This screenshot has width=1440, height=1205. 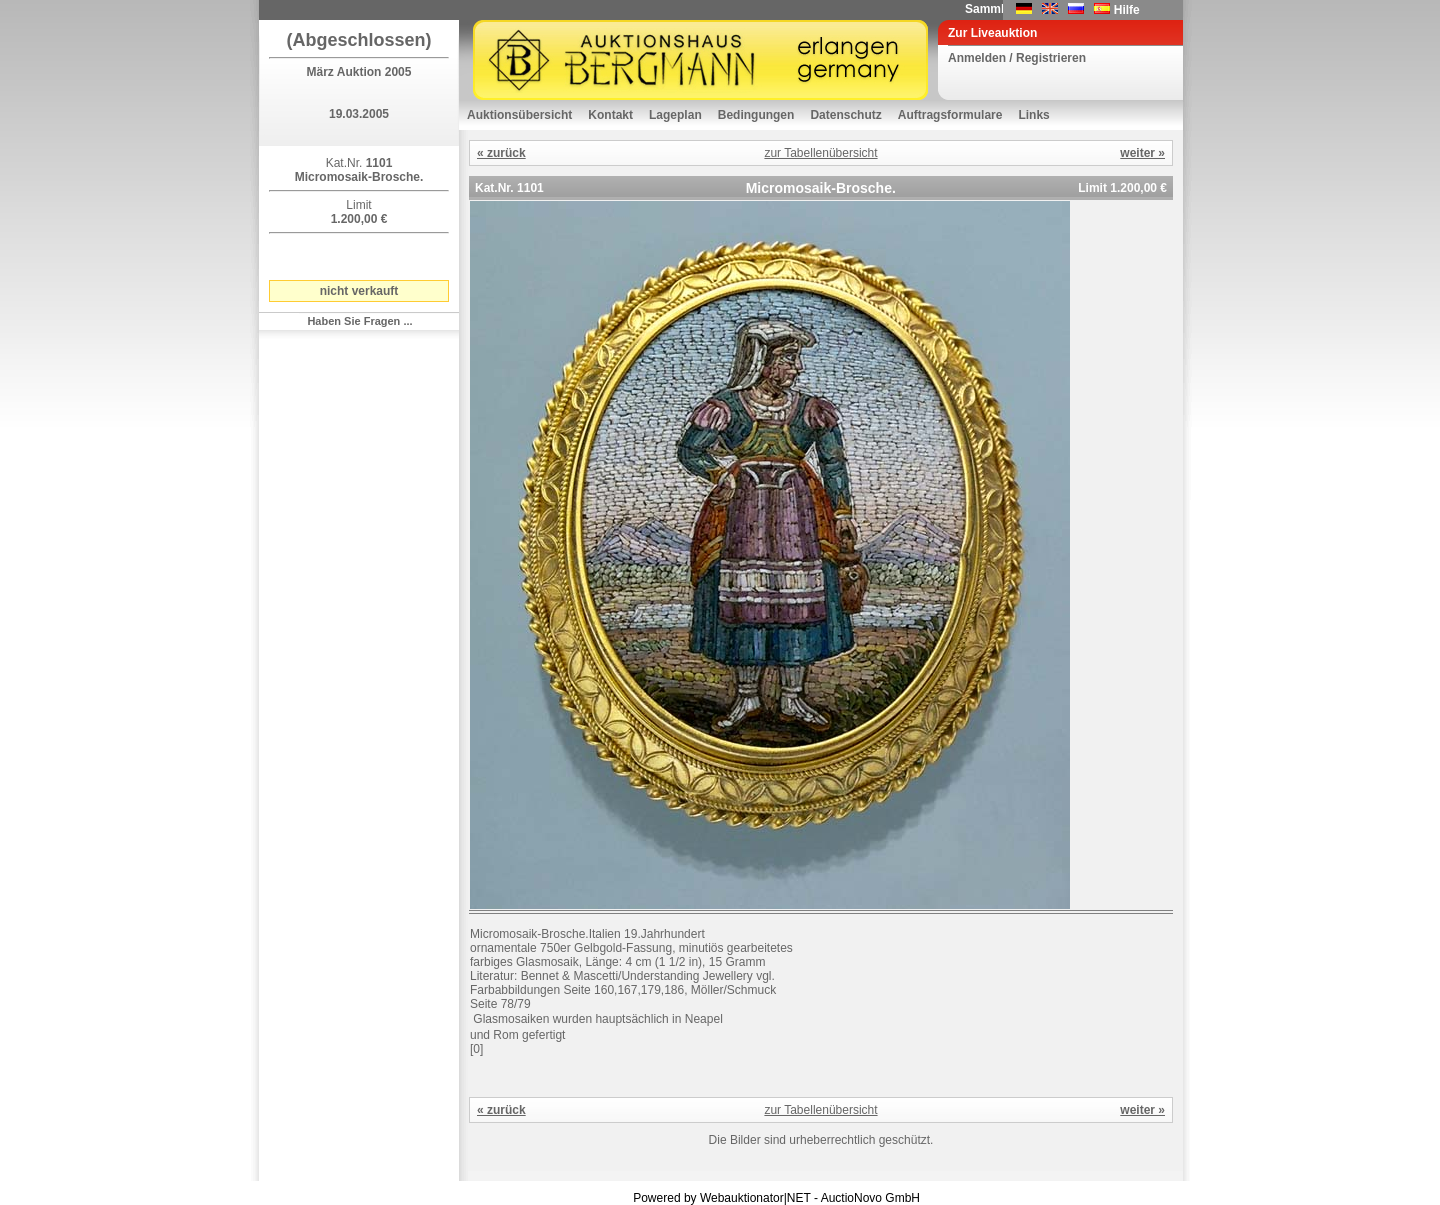 I want to click on Haben Sie Fragen ..., so click(x=359, y=321).